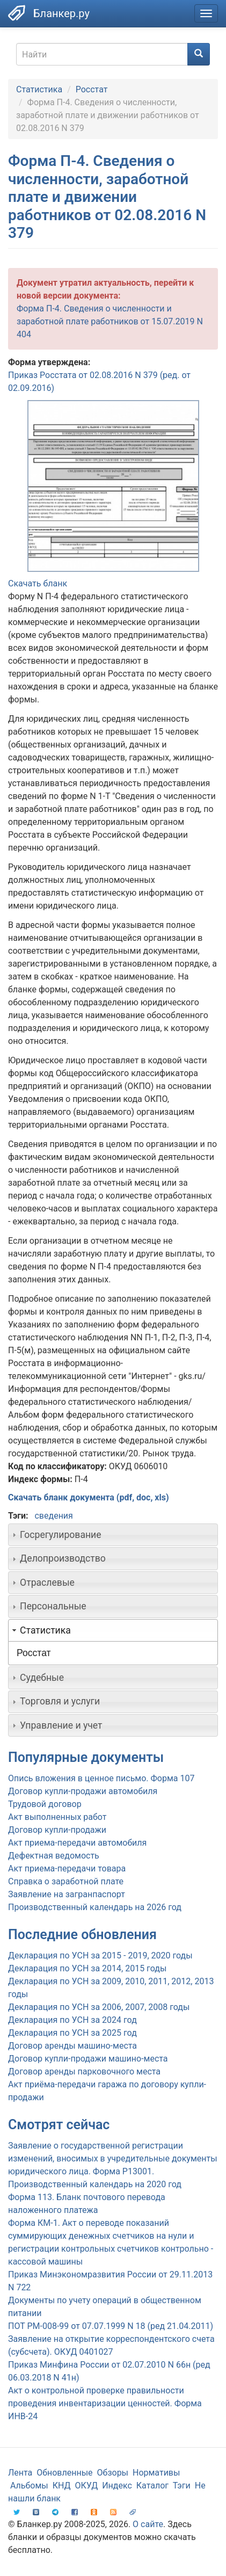 This screenshot has width=226, height=2576. Describe the element at coordinates (182, 2485) in the screenshot. I see `Тэги` at that location.